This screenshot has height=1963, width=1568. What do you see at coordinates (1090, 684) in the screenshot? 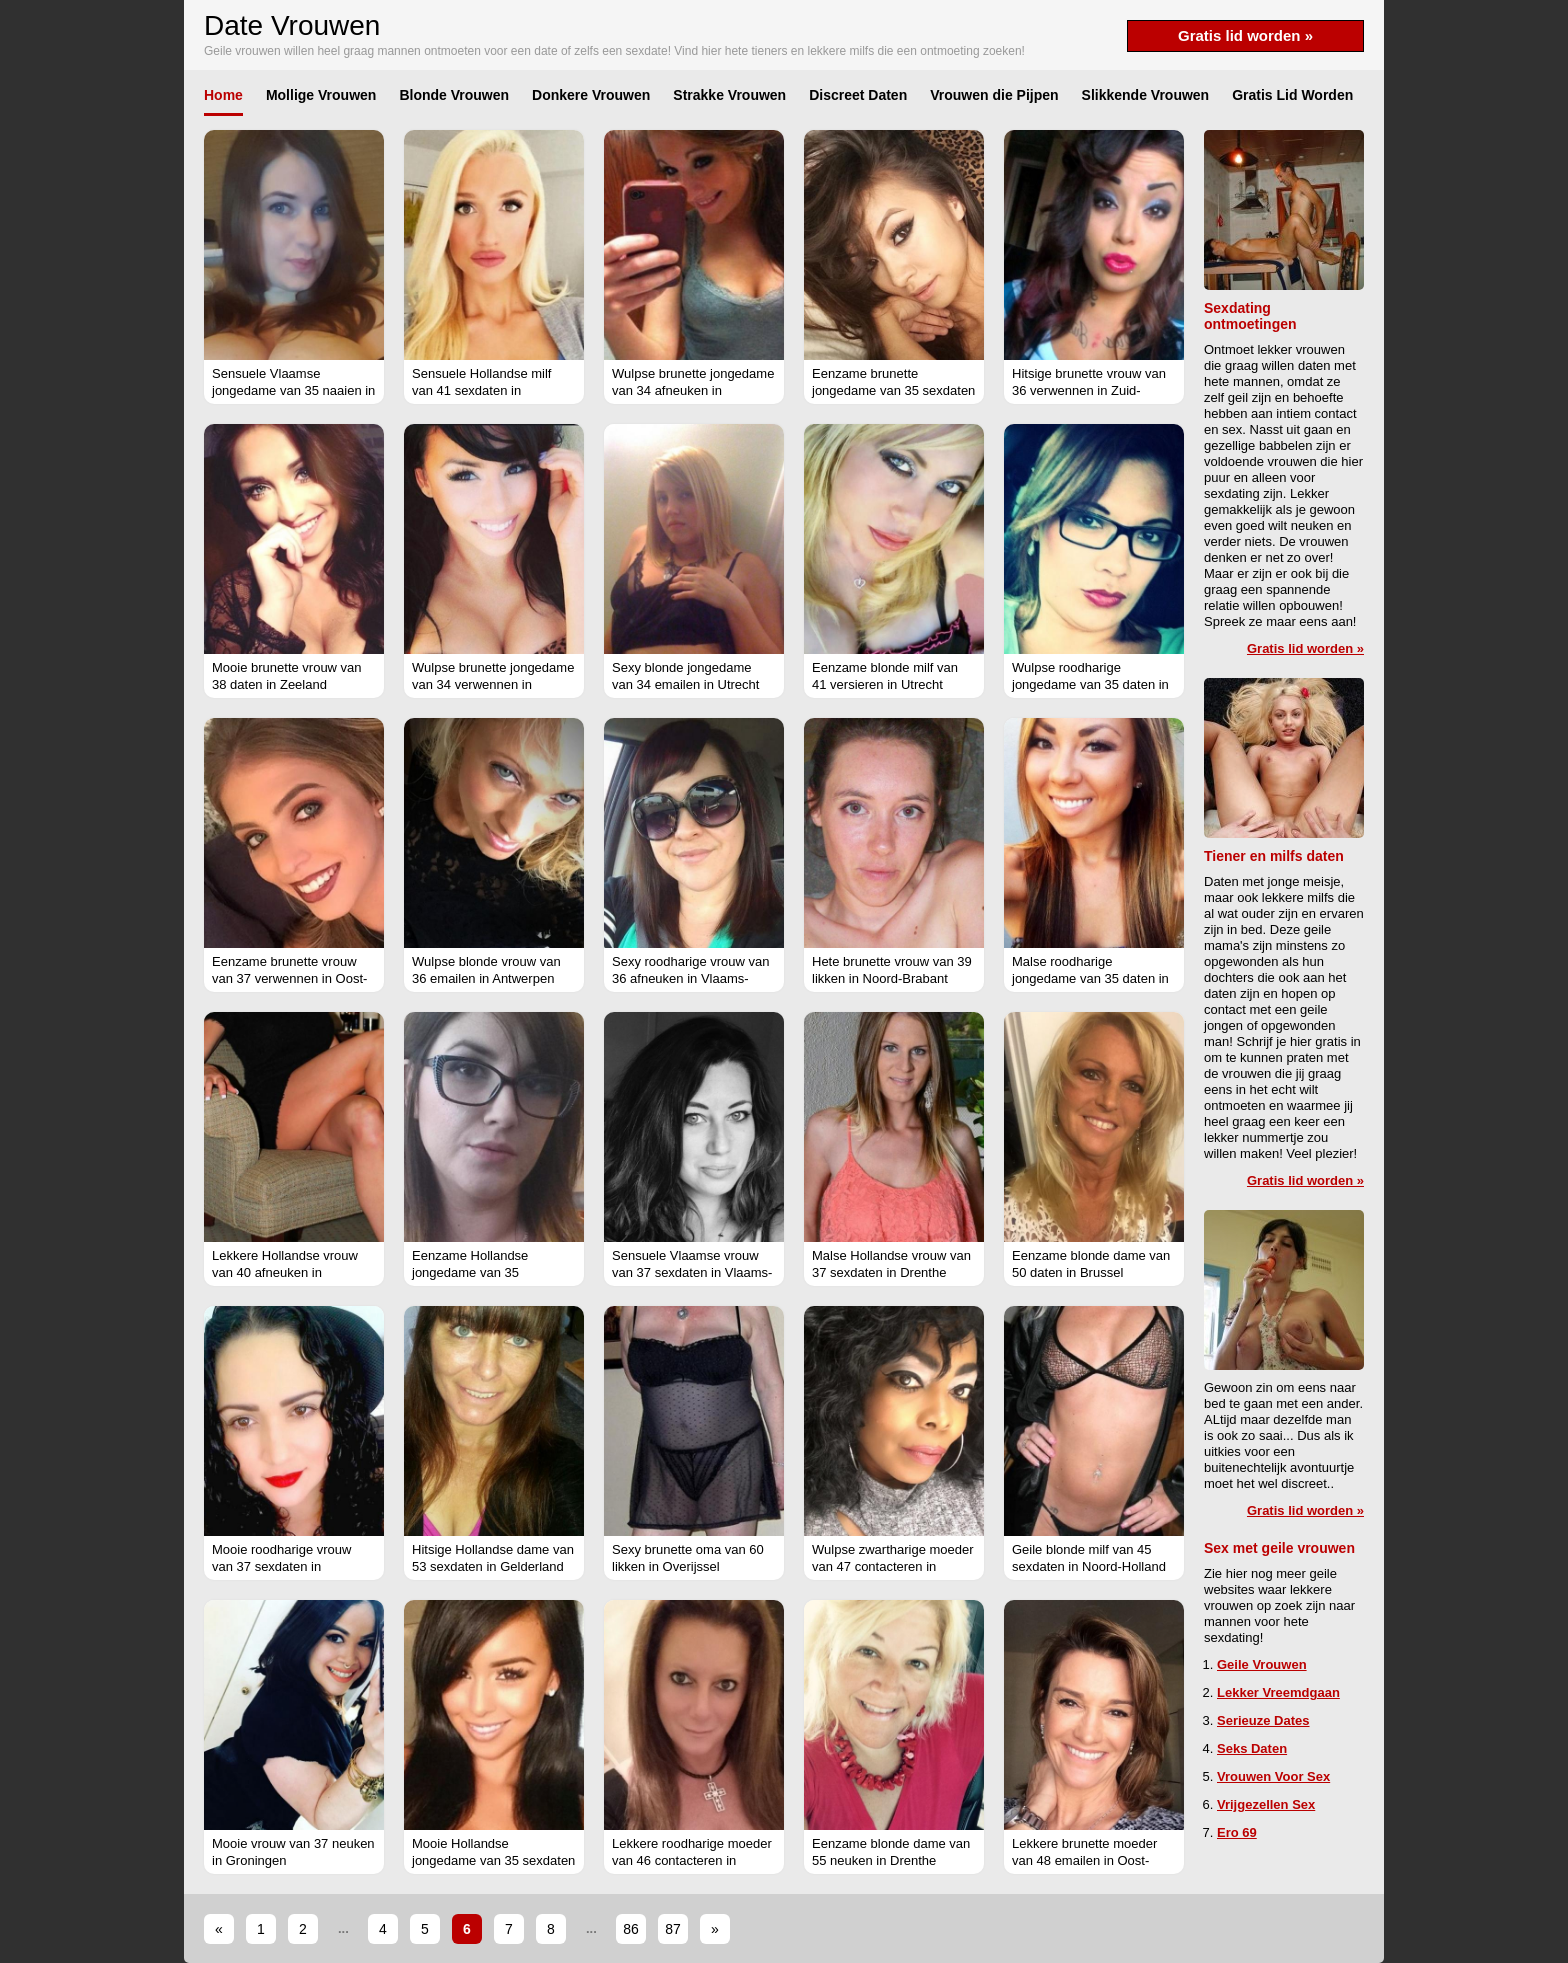
I see `Wulpse roodharige jongedame van 35 daten in Limburg` at bounding box center [1090, 684].